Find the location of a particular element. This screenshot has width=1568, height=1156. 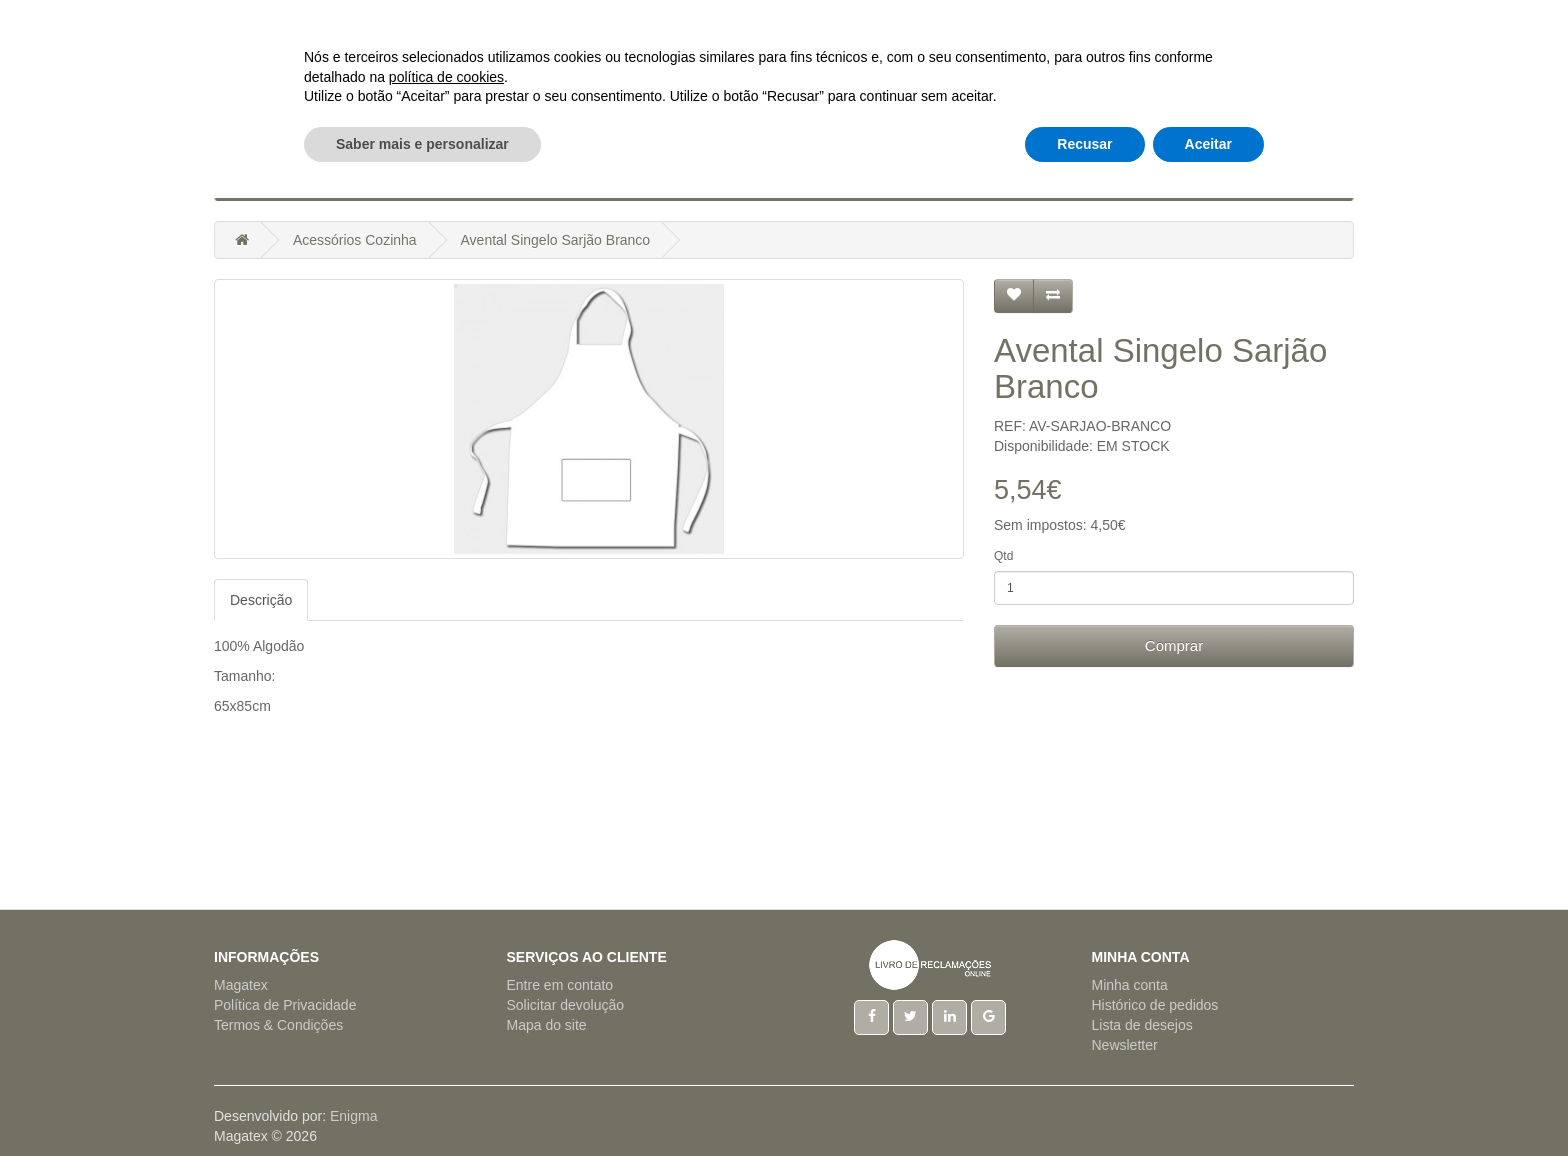

Tecido a Metro is located at coordinates (1072, 180).